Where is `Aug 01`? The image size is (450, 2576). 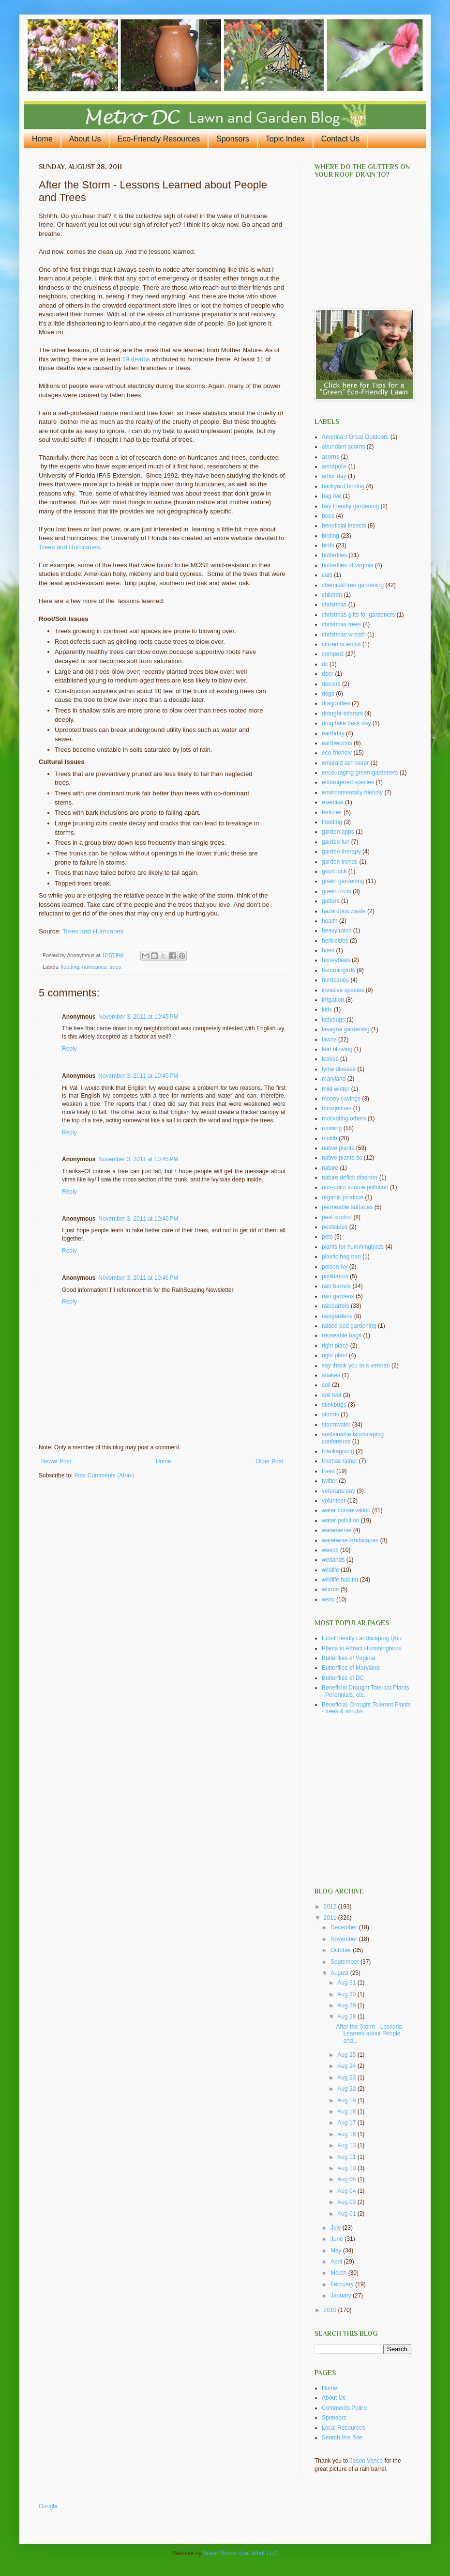 Aug 01 is located at coordinates (347, 2213).